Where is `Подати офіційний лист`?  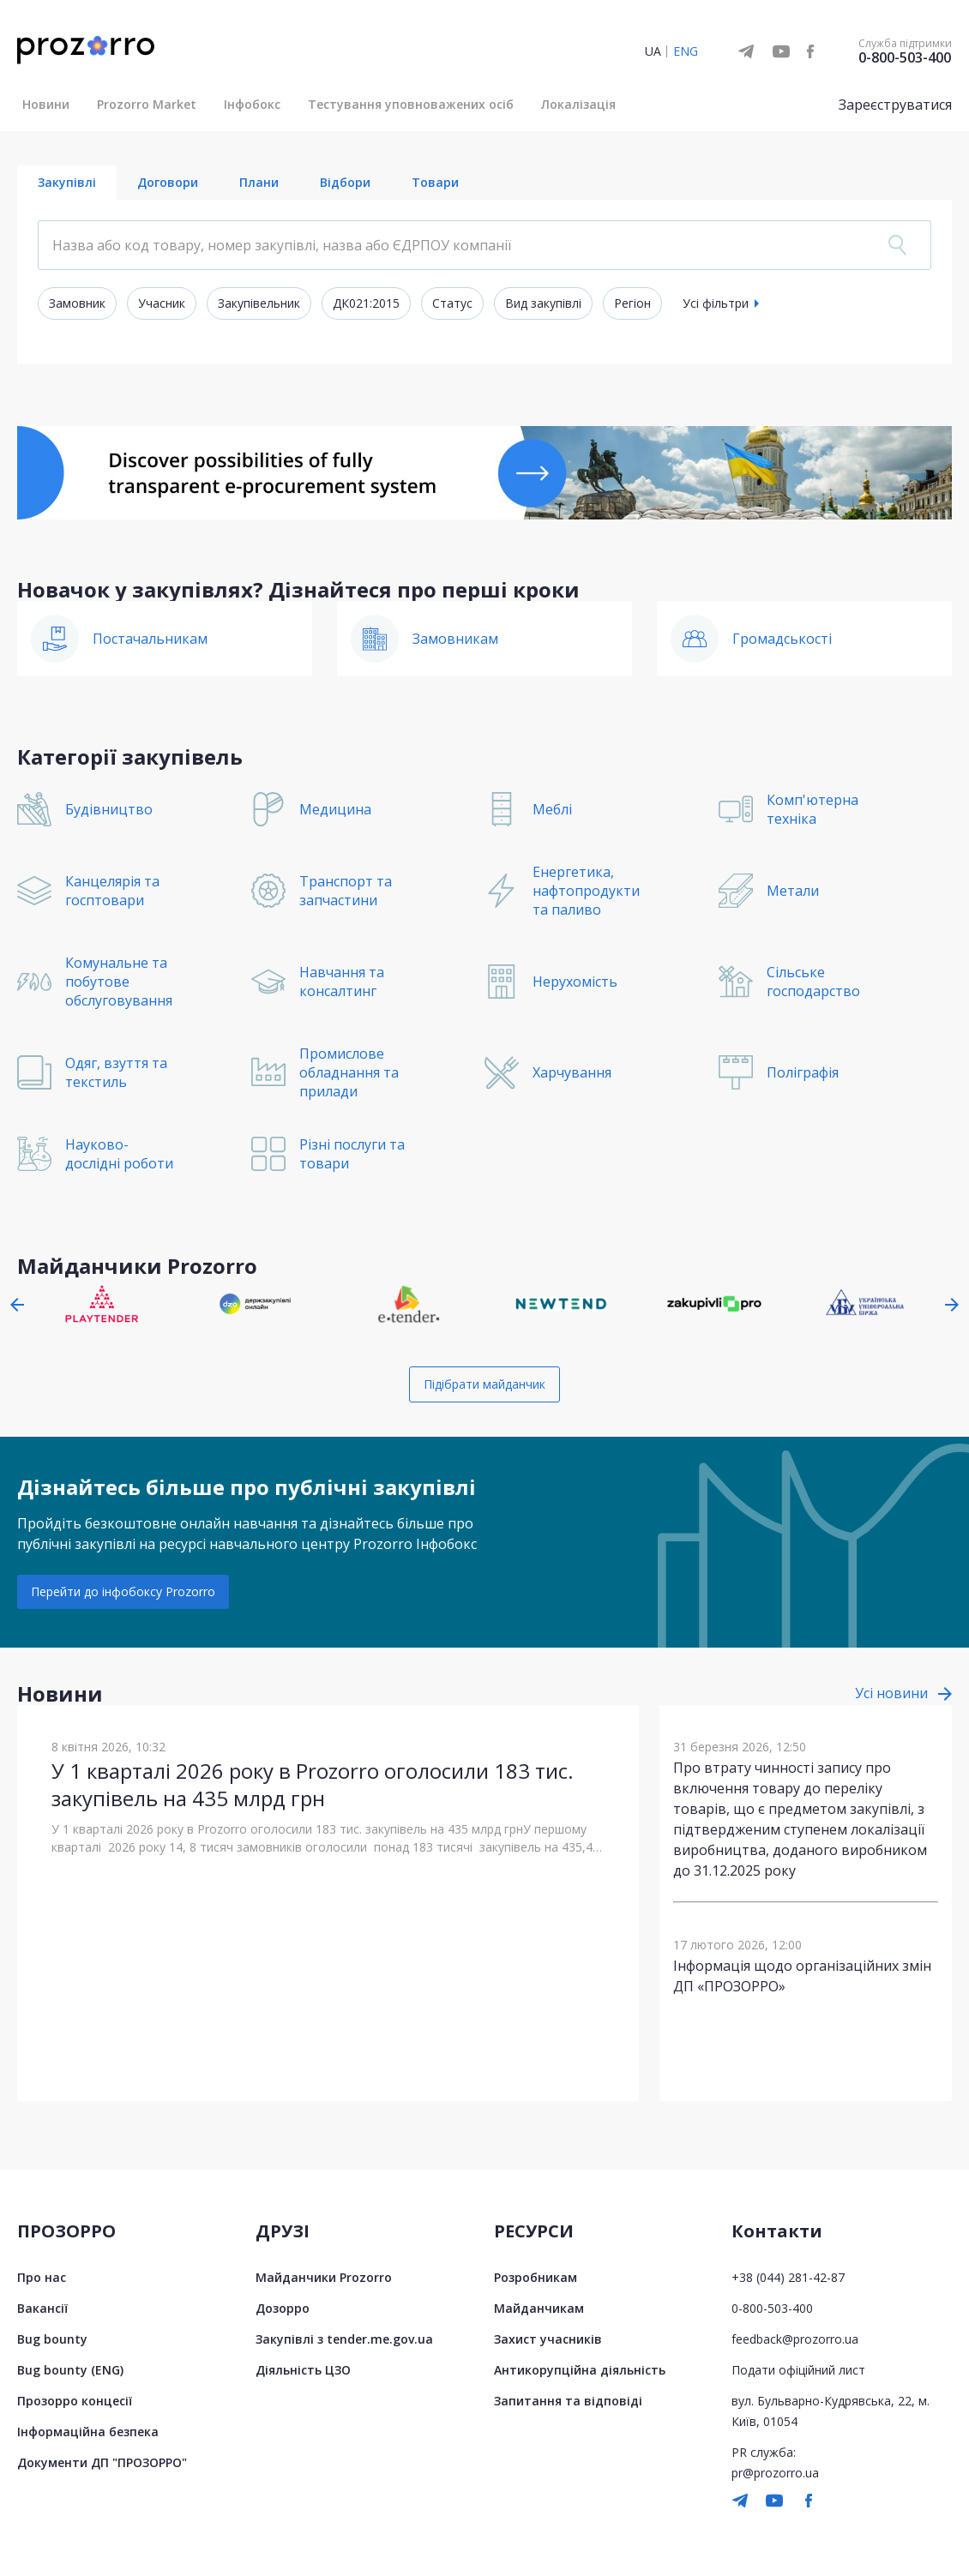 Подати офіційний лист is located at coordinates (798, 2370).